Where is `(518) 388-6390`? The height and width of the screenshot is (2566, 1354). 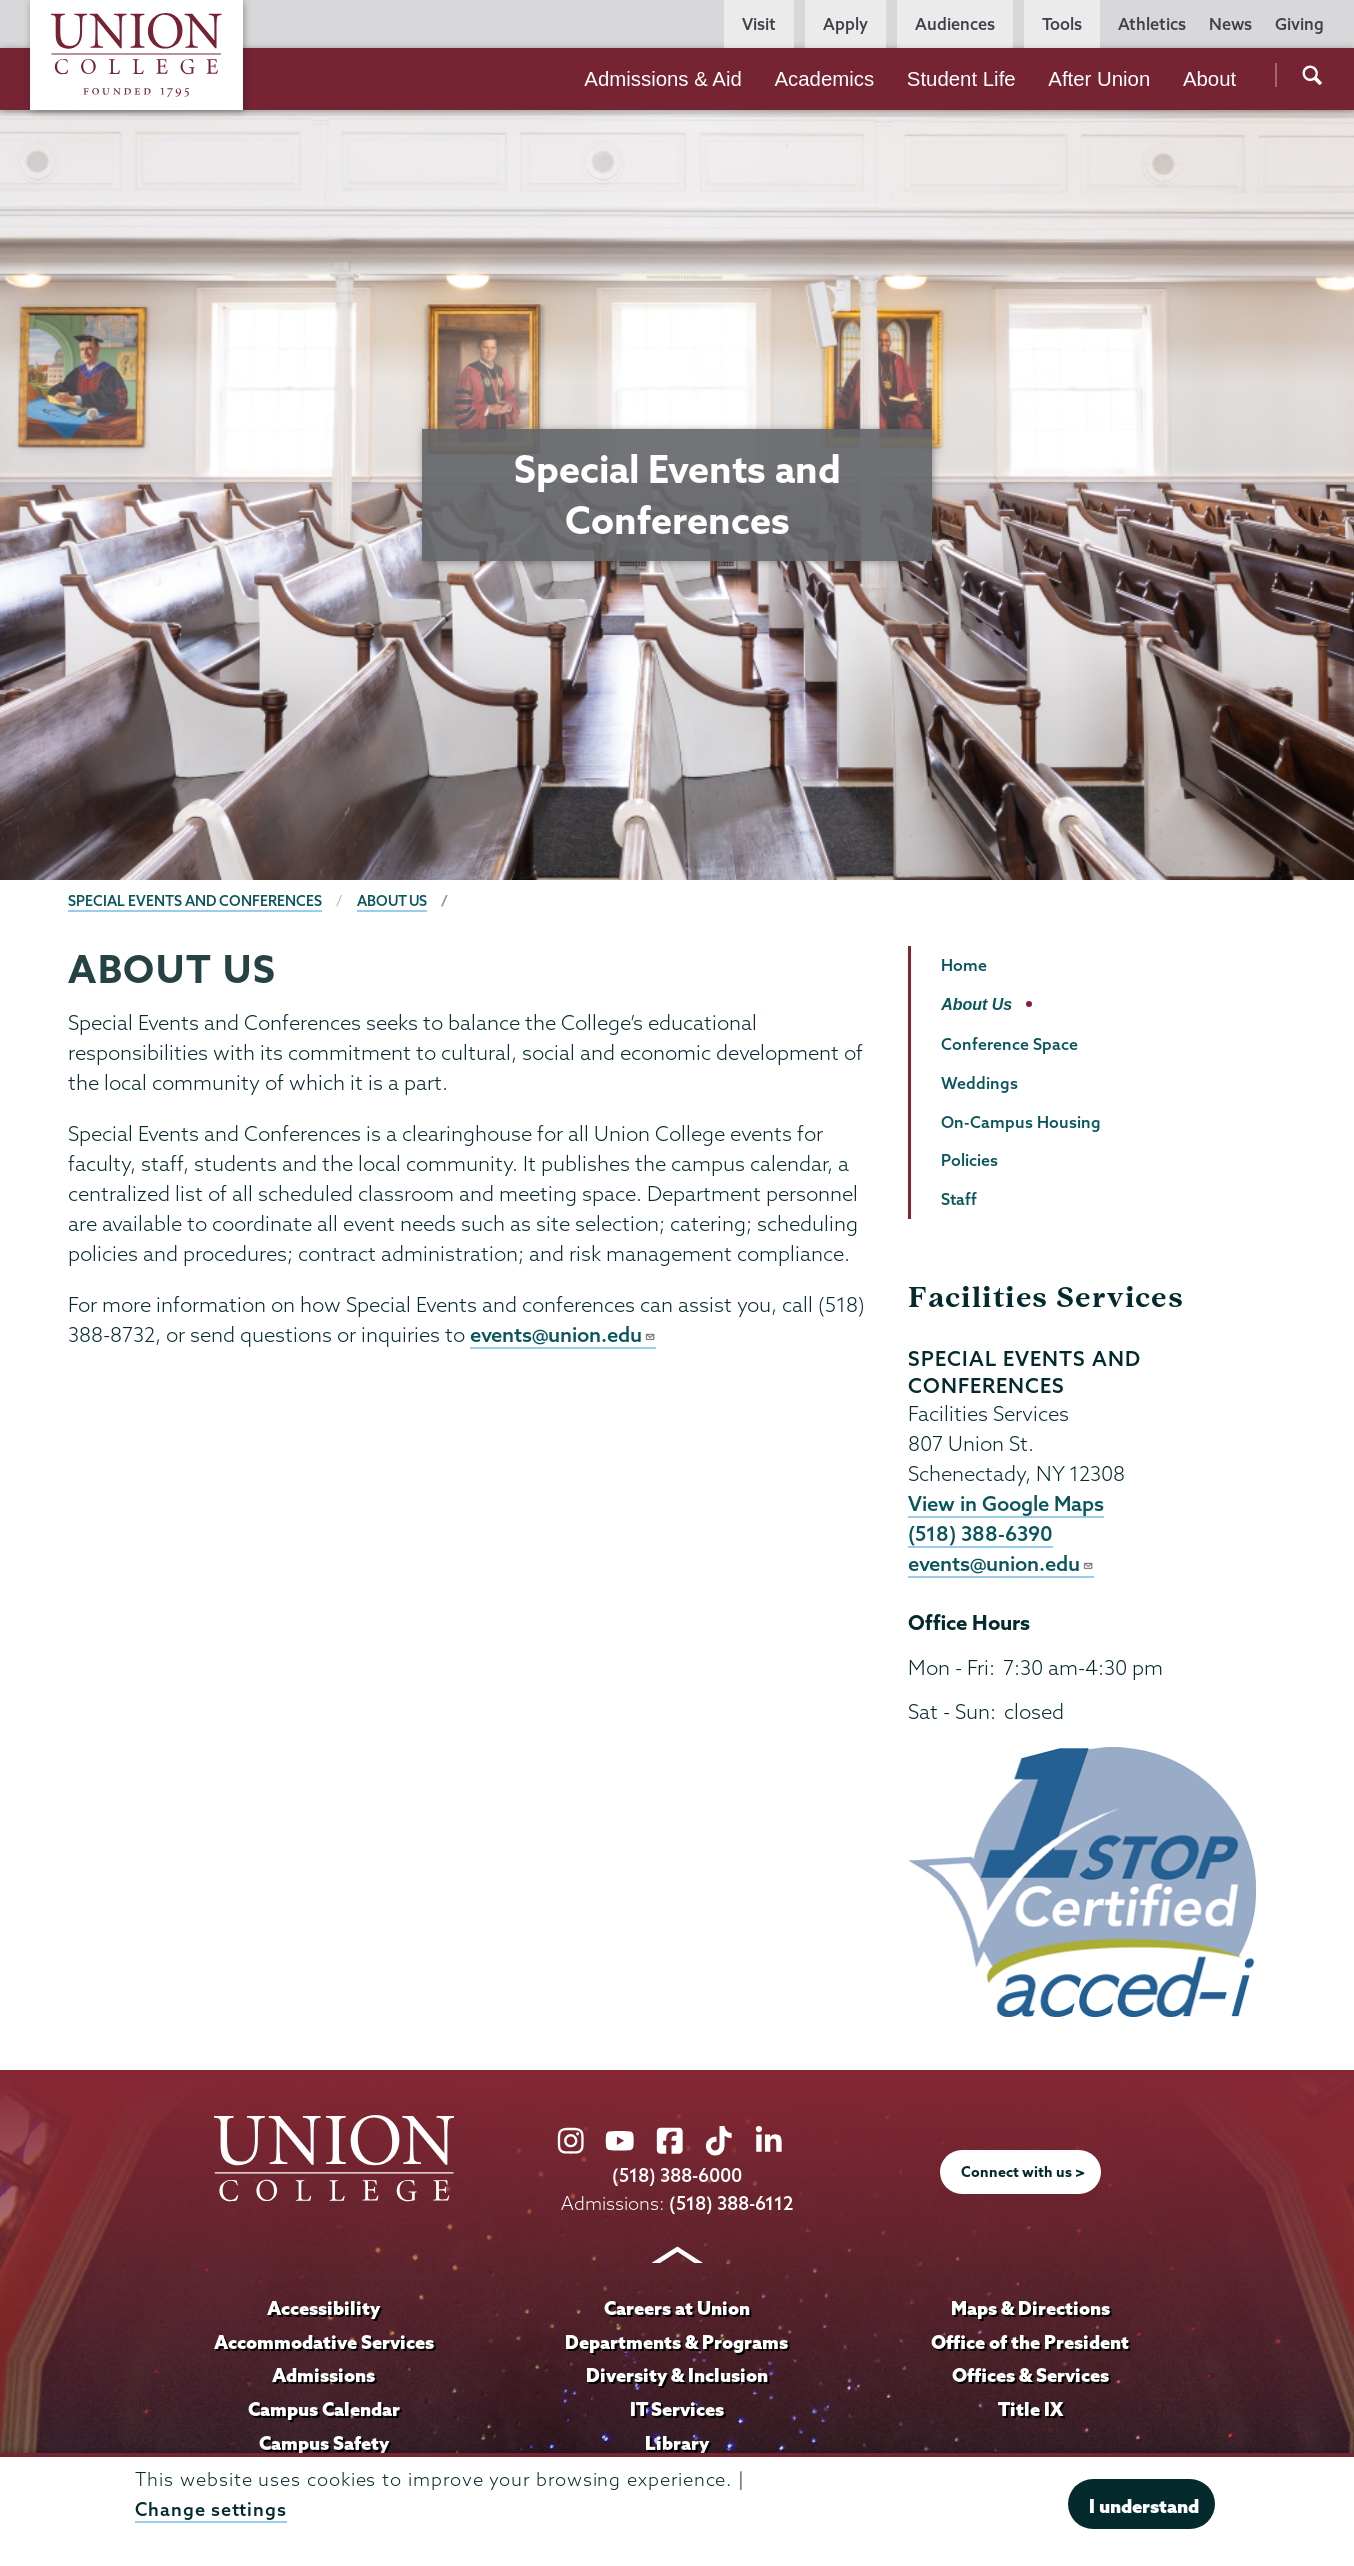
(518) 388-6390 is located at coordinates (981, 1535).